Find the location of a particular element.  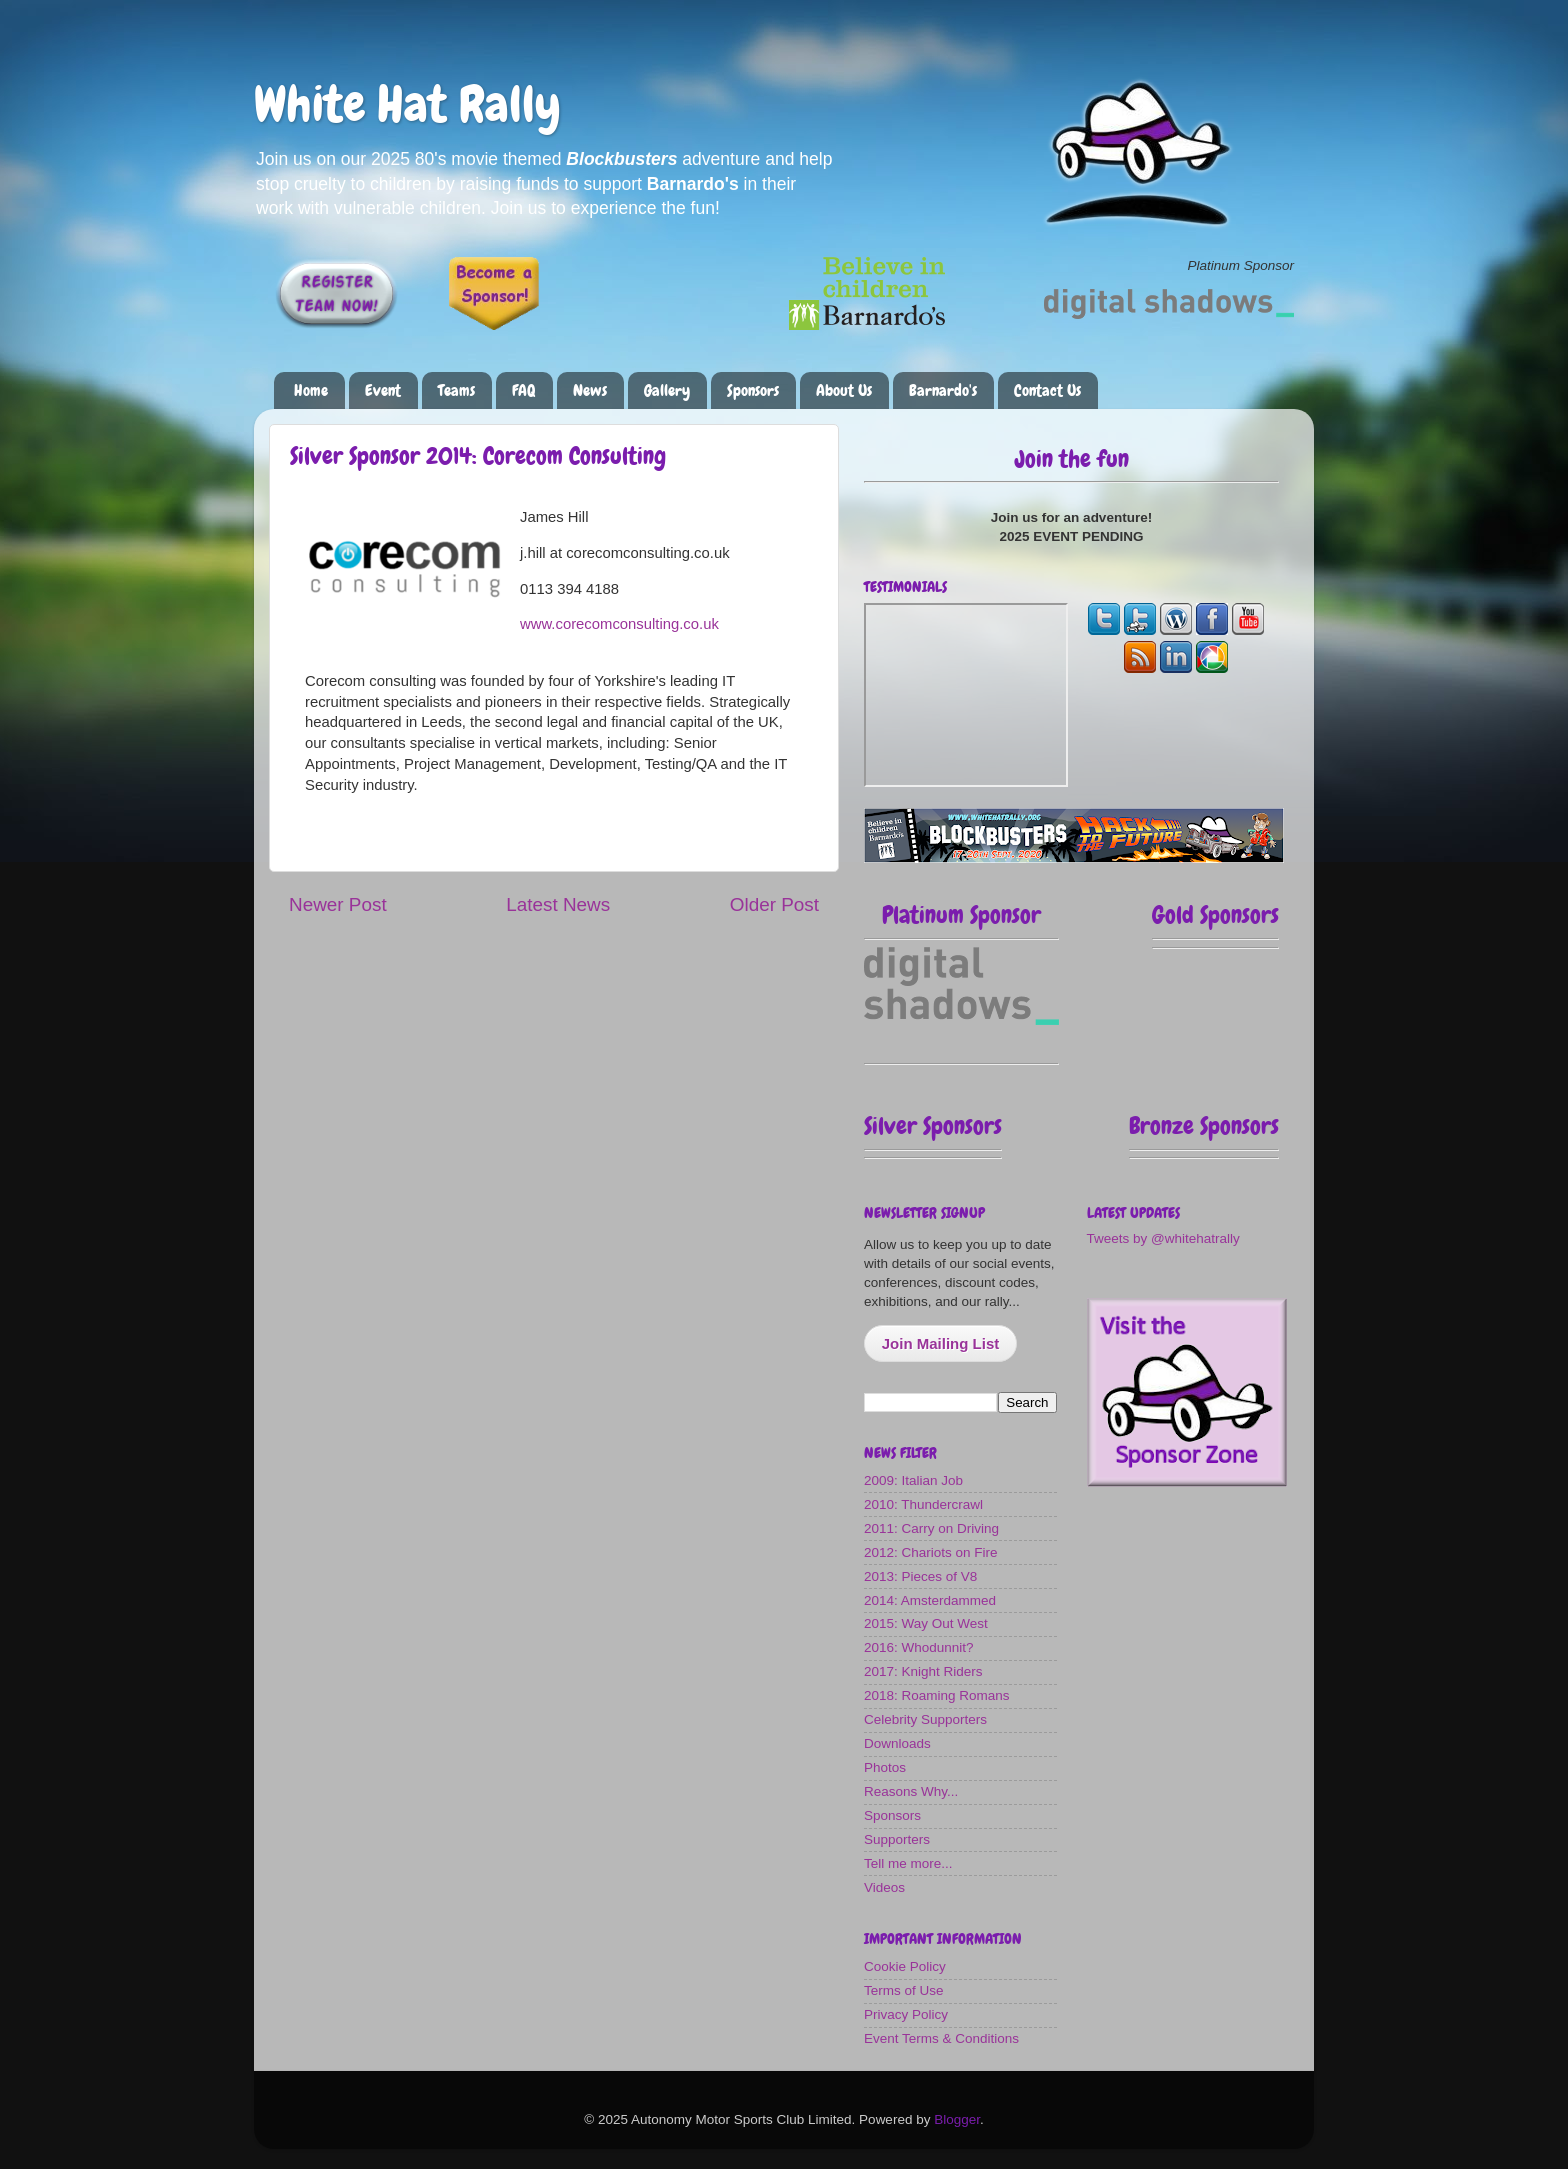

Older Post is located at coordinates (774, 904).